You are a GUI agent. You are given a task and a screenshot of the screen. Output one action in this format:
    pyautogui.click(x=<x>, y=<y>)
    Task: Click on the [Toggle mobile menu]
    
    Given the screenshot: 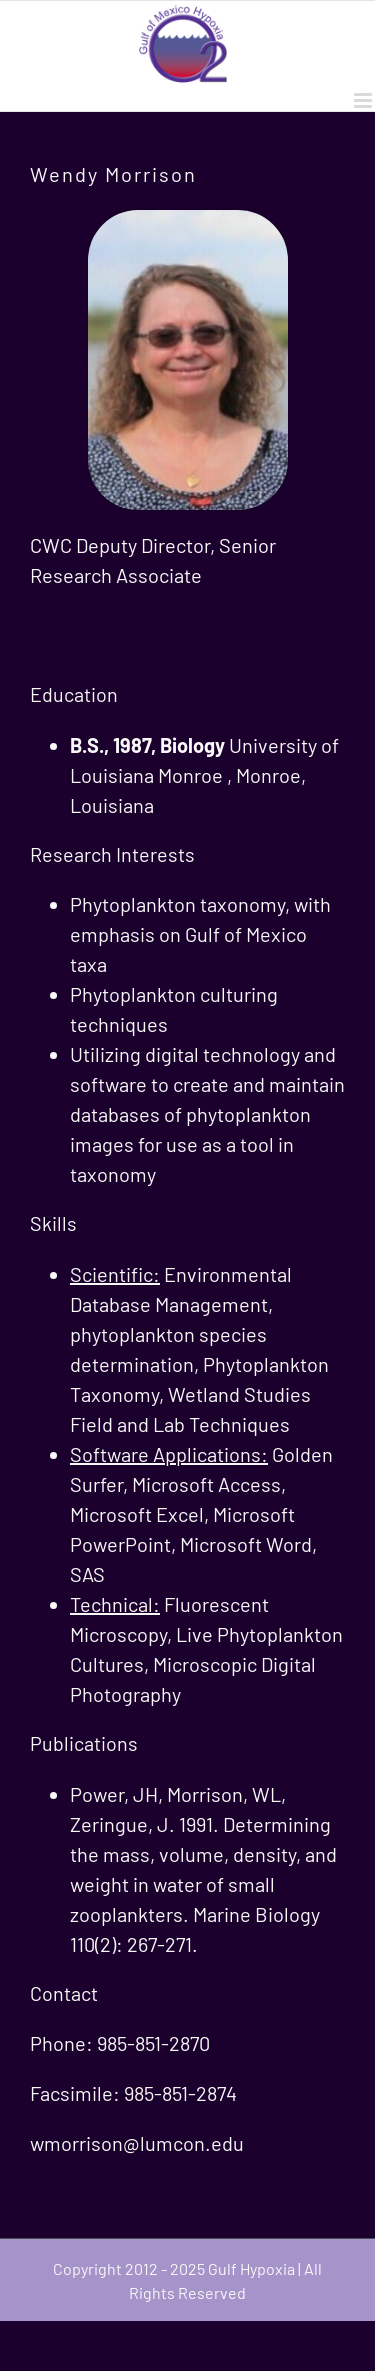 What is the action you would take?
    pyautogui.click(x=364, y=100)
    